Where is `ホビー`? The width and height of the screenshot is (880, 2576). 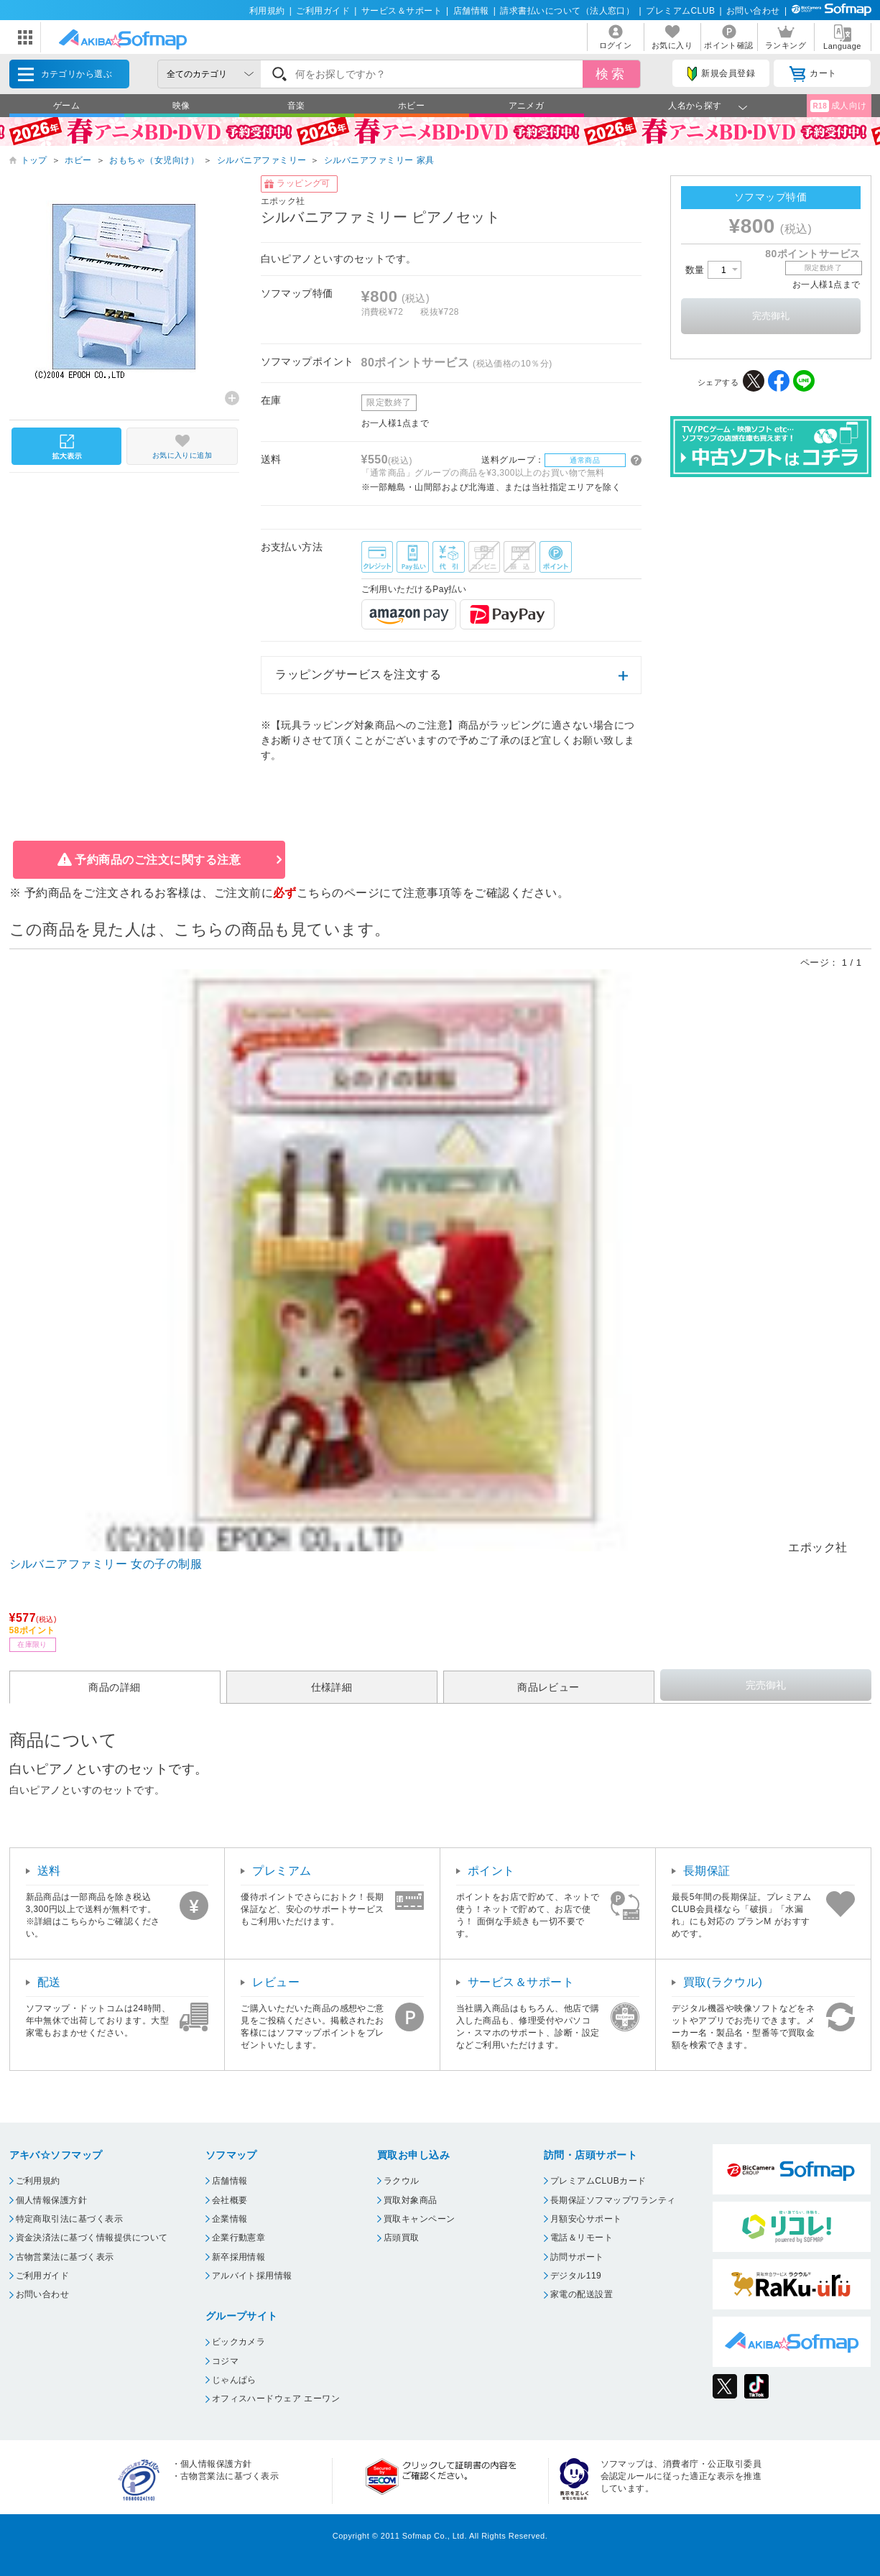 ホビー is located at coordinates (411, 106).